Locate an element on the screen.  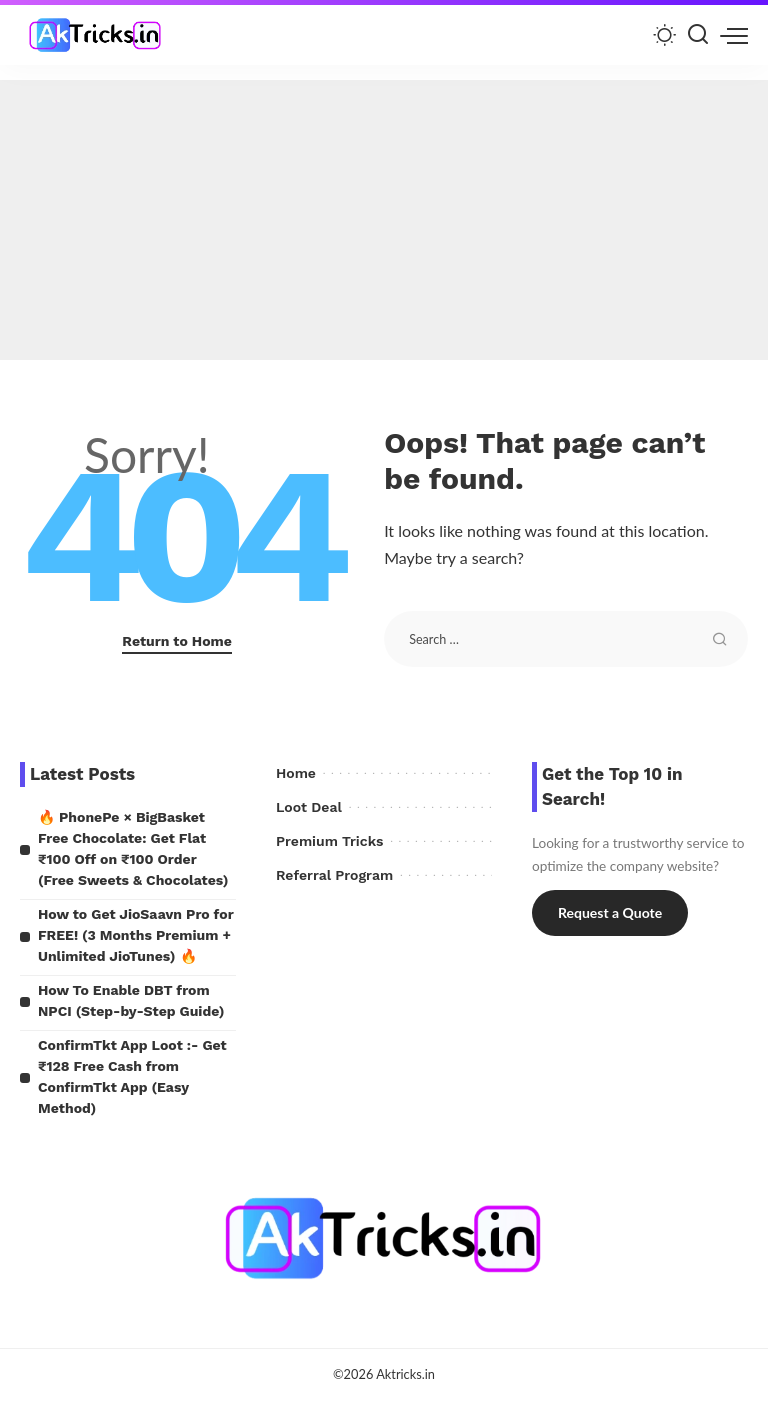
[menu trigger] is located at coordinates (734, 35).